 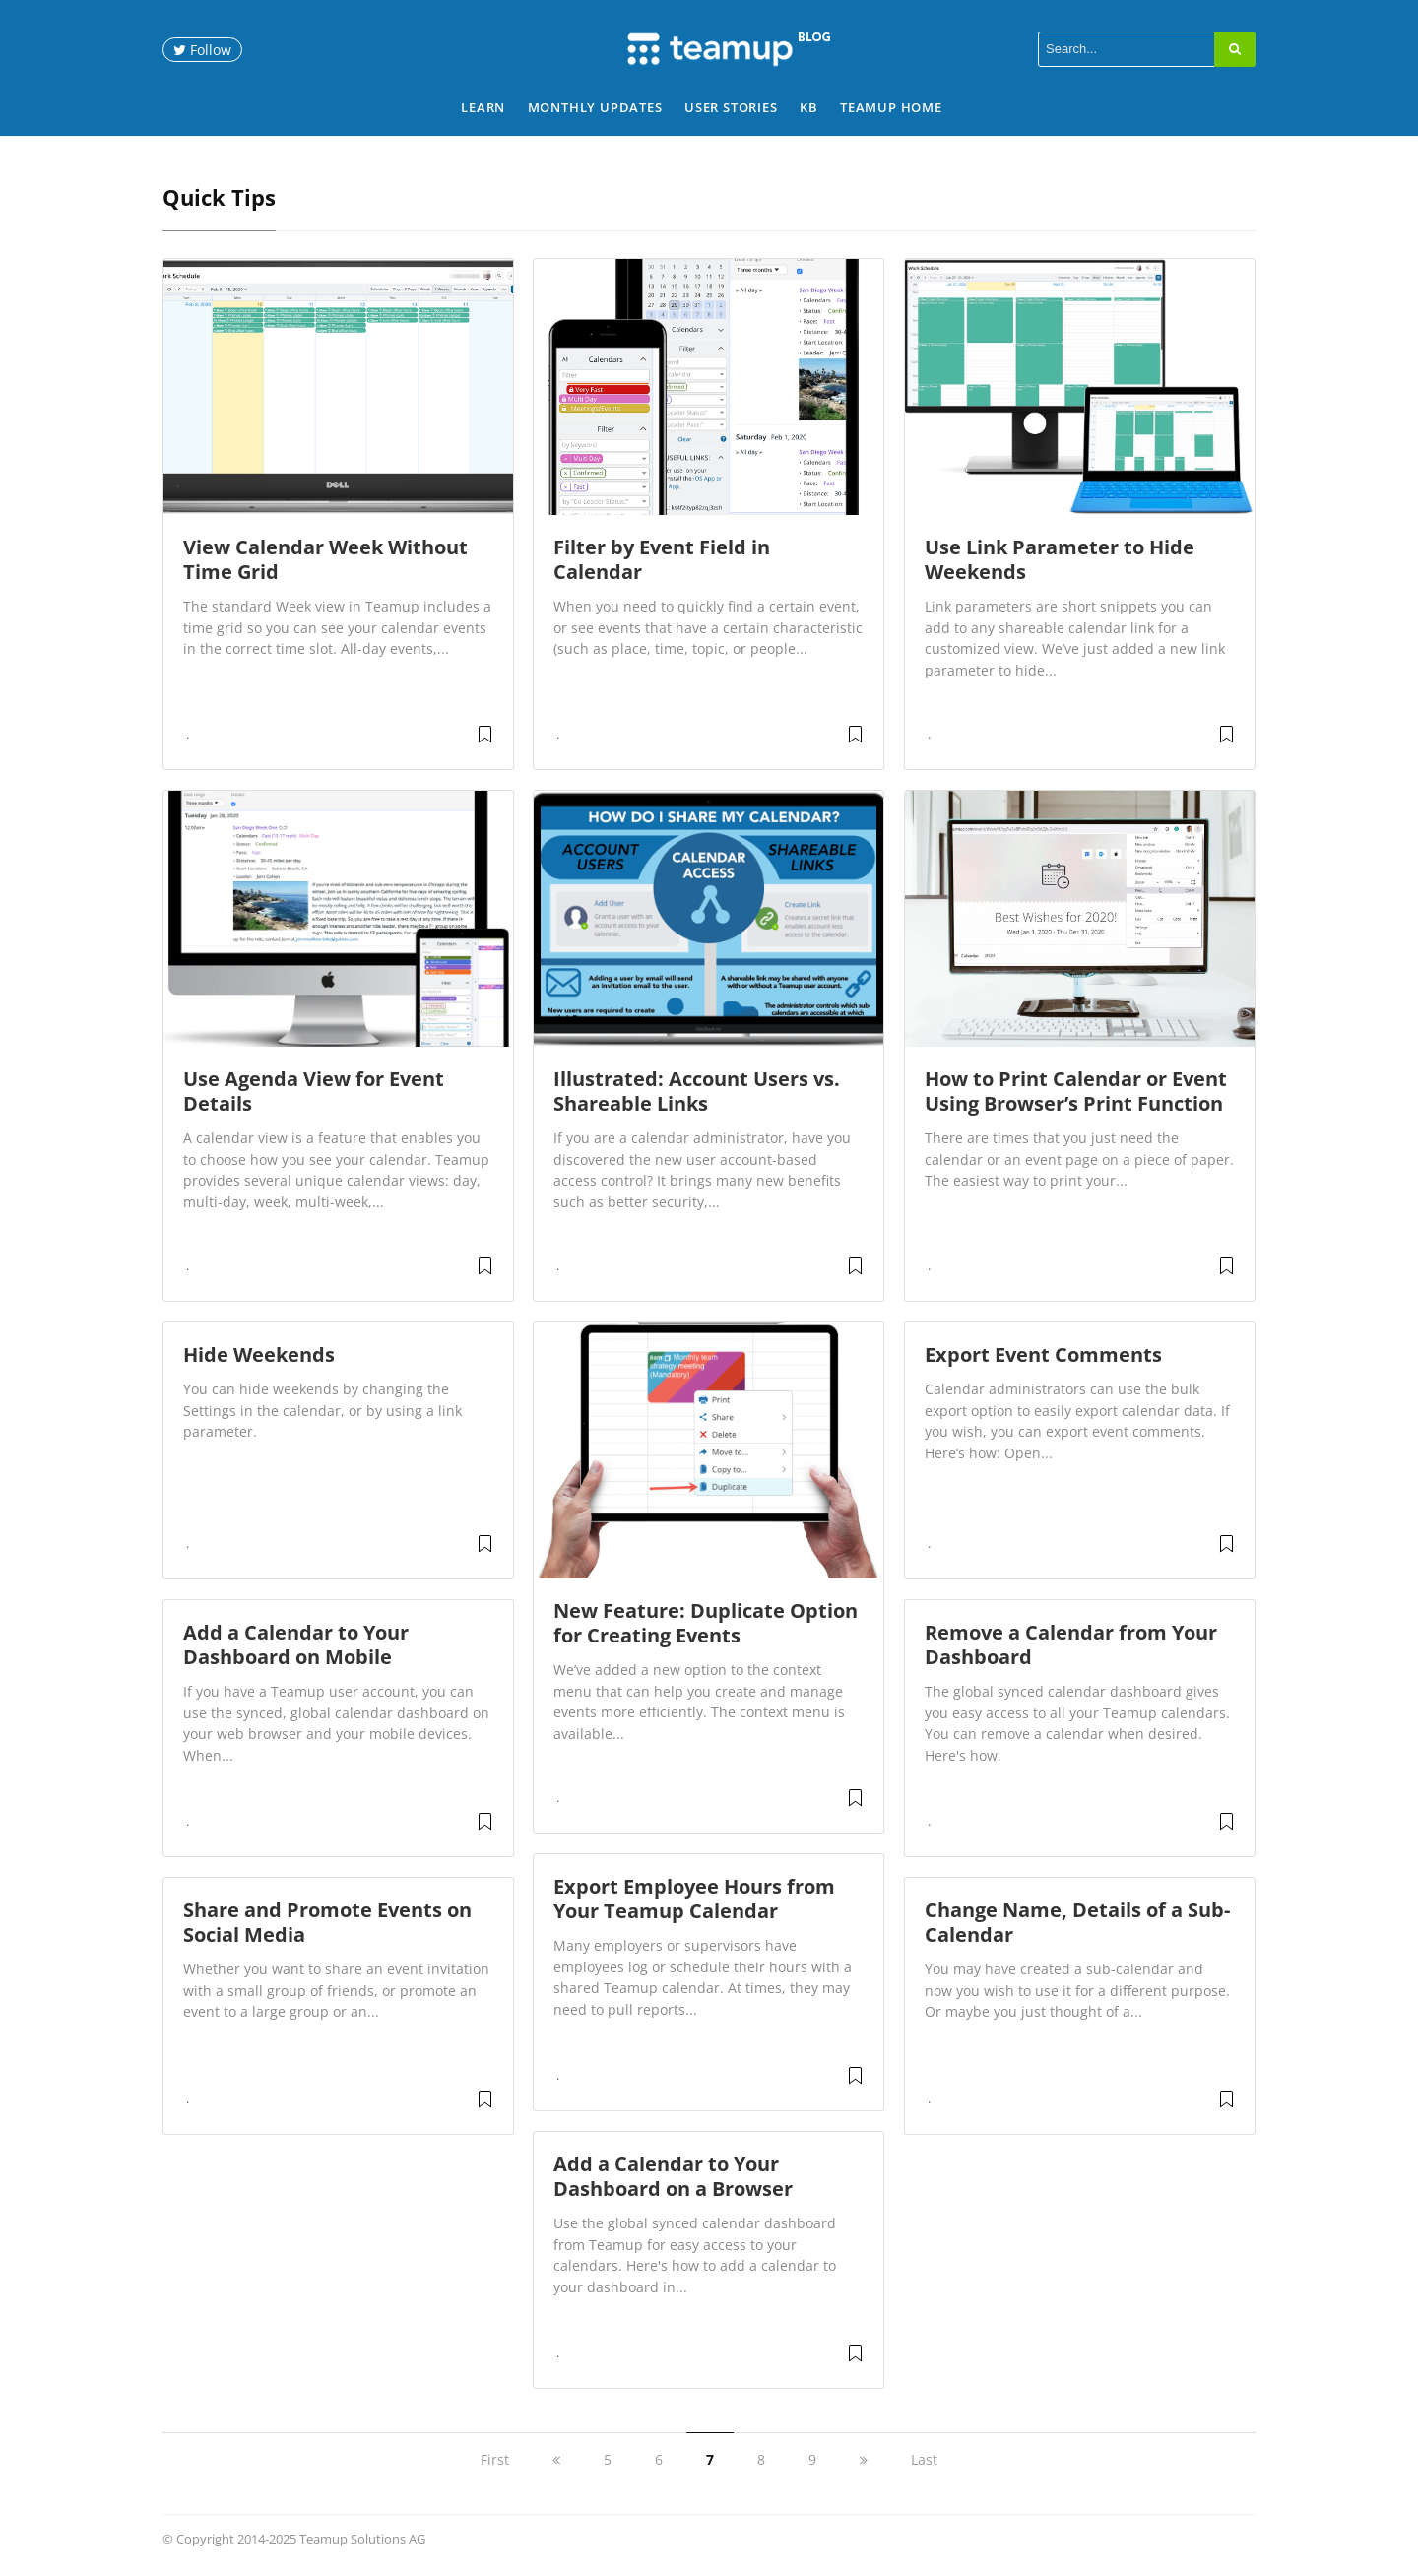 I want to click on New Feature: Duplicate Option for Creating Events, so click(x=705, y=1622).